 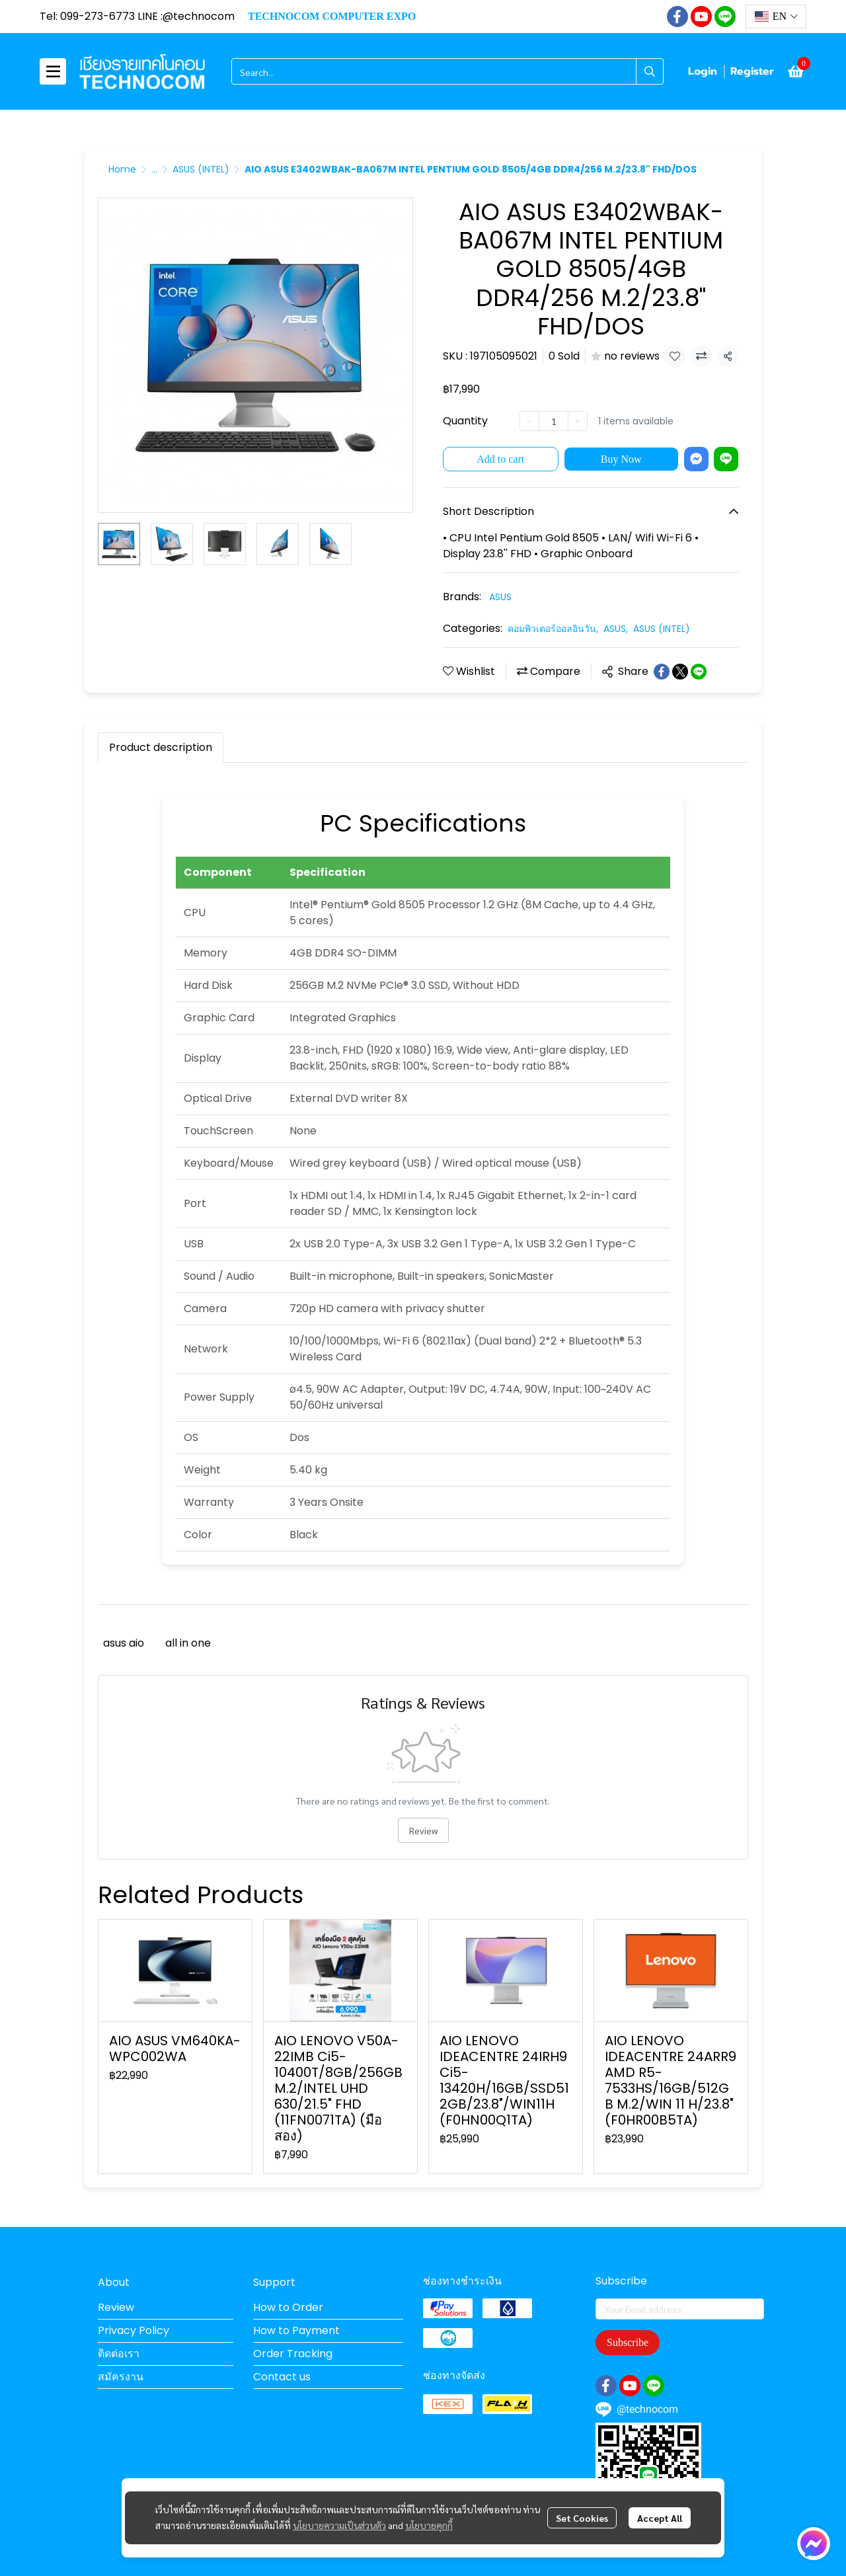 I want to click on นโยบายคุกกี้, so click(x=429, y=2525).